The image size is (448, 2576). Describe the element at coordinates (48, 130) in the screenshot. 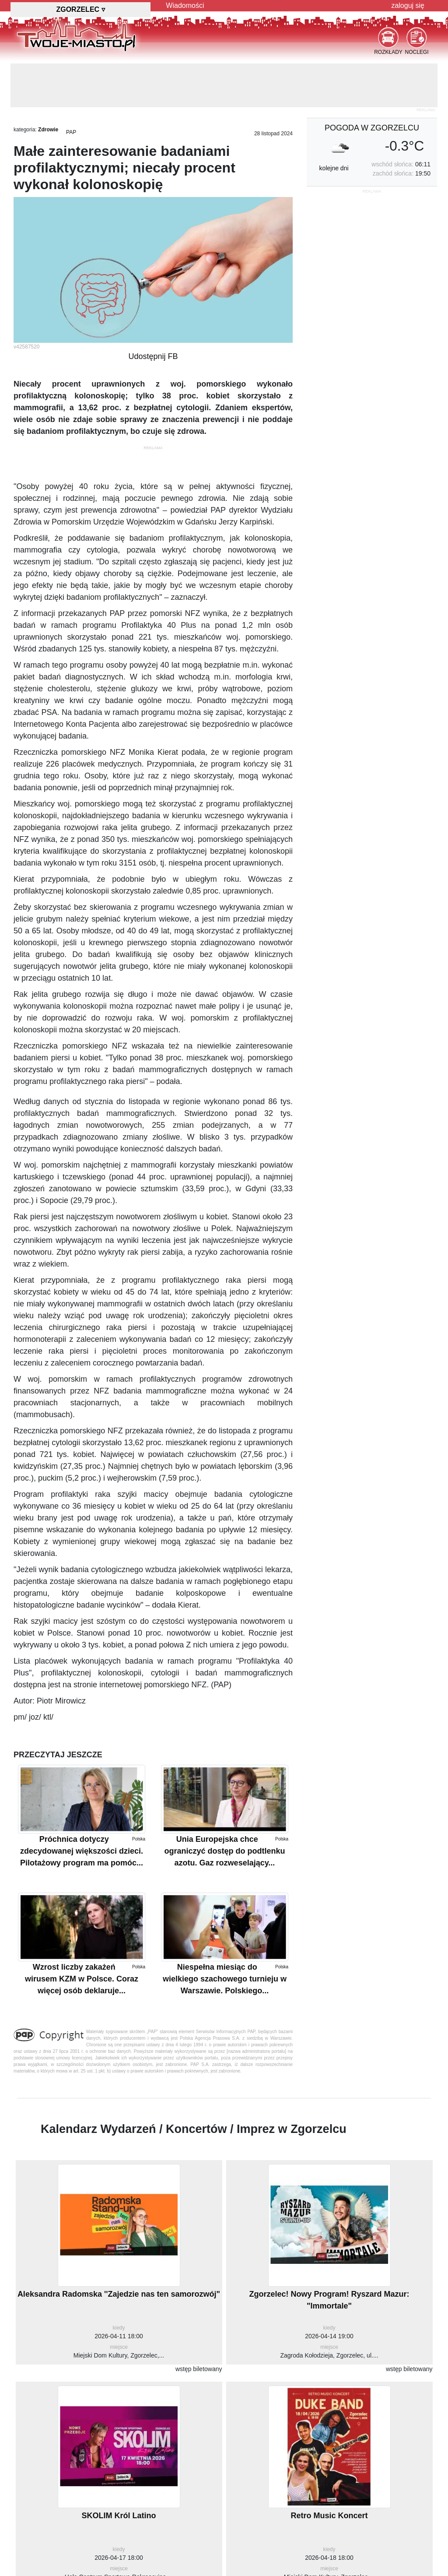

I see `Zdrowie` at that location.